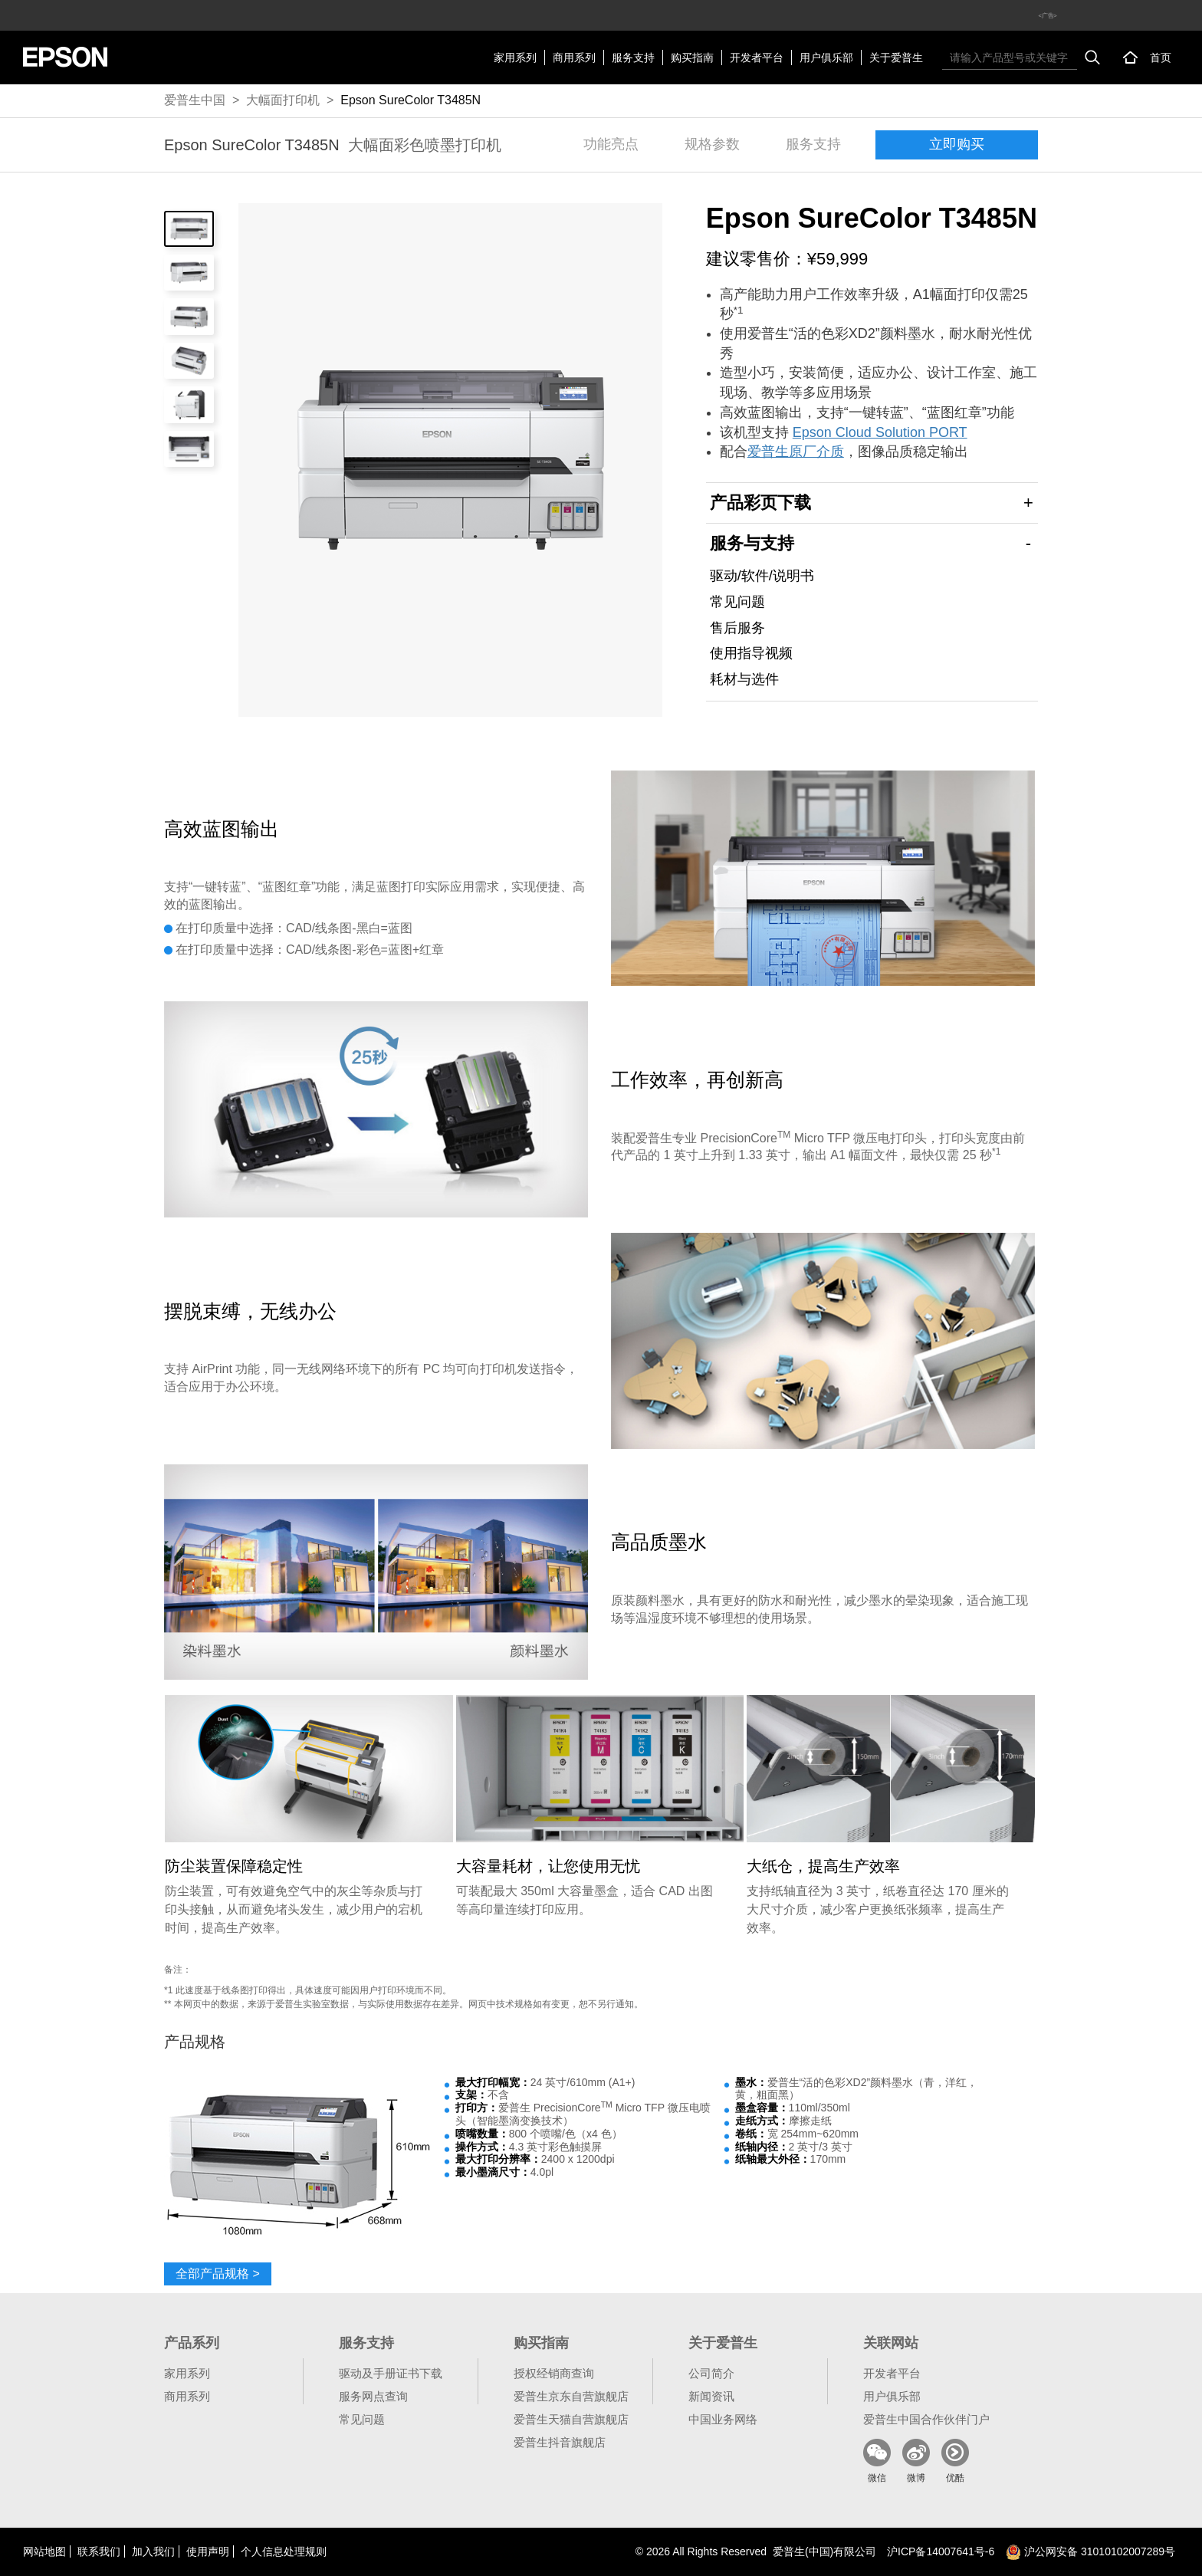  I want to click on 公司简介, so click(711, 2373).